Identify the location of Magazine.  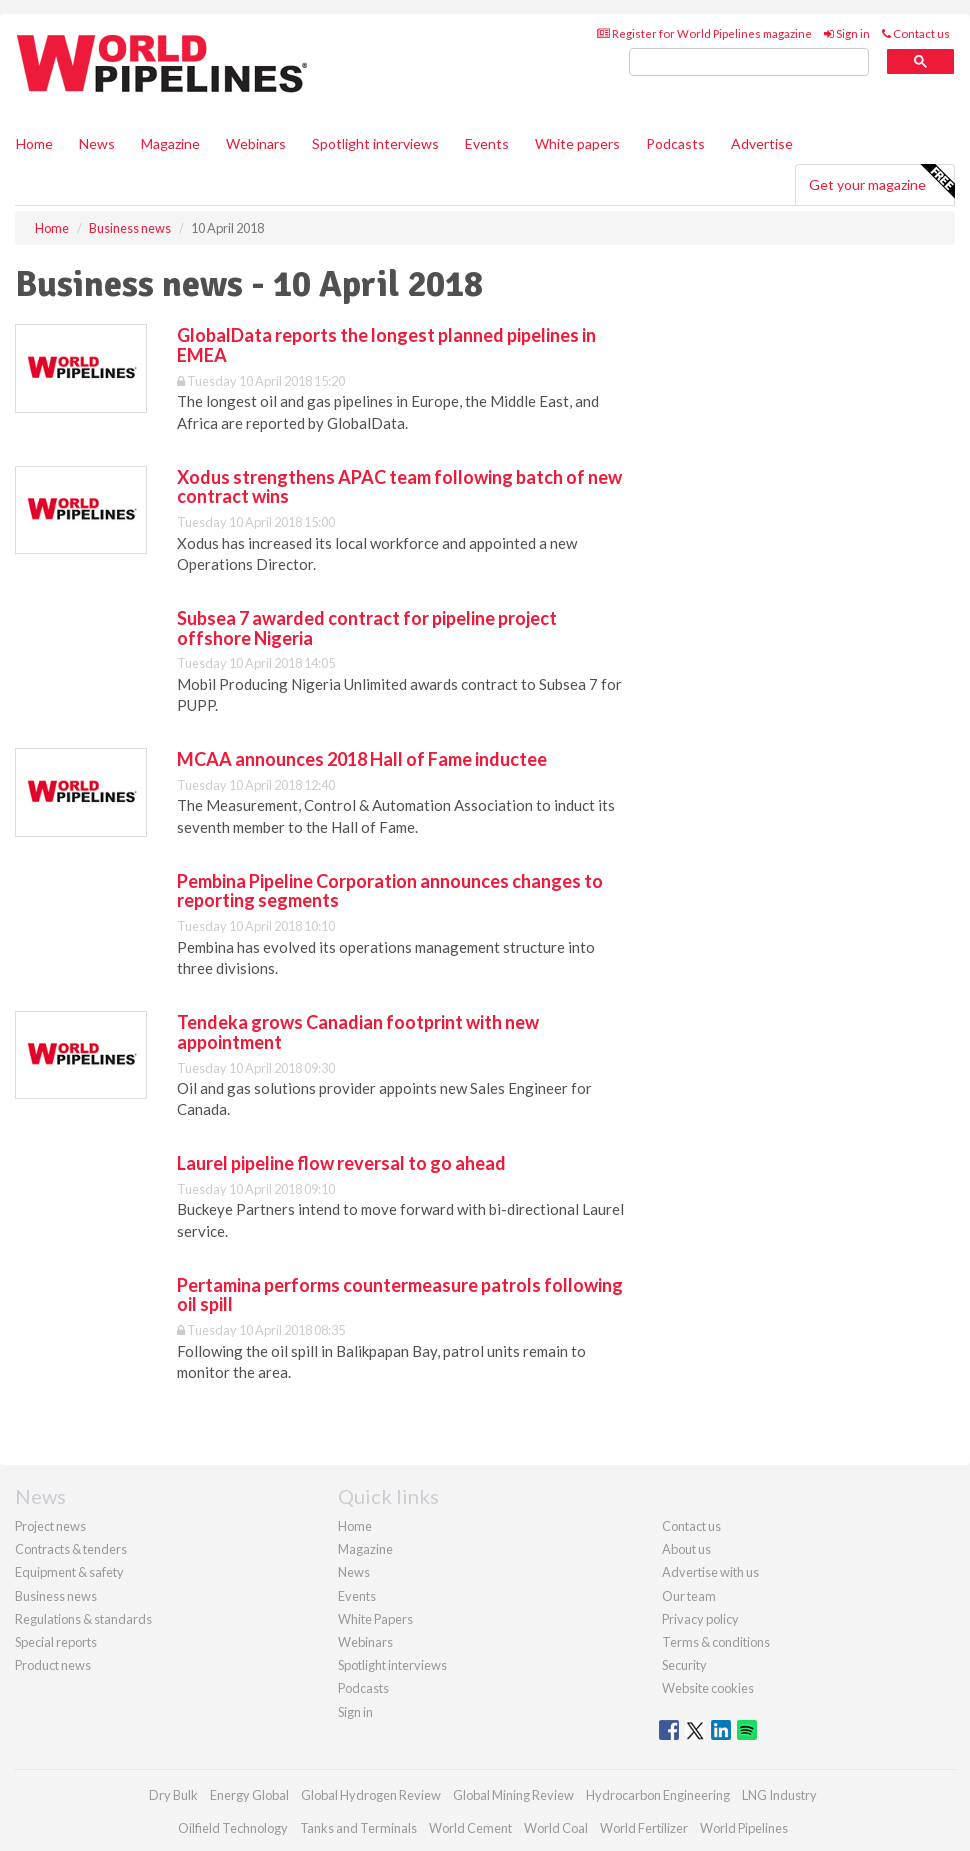
(170, 143).